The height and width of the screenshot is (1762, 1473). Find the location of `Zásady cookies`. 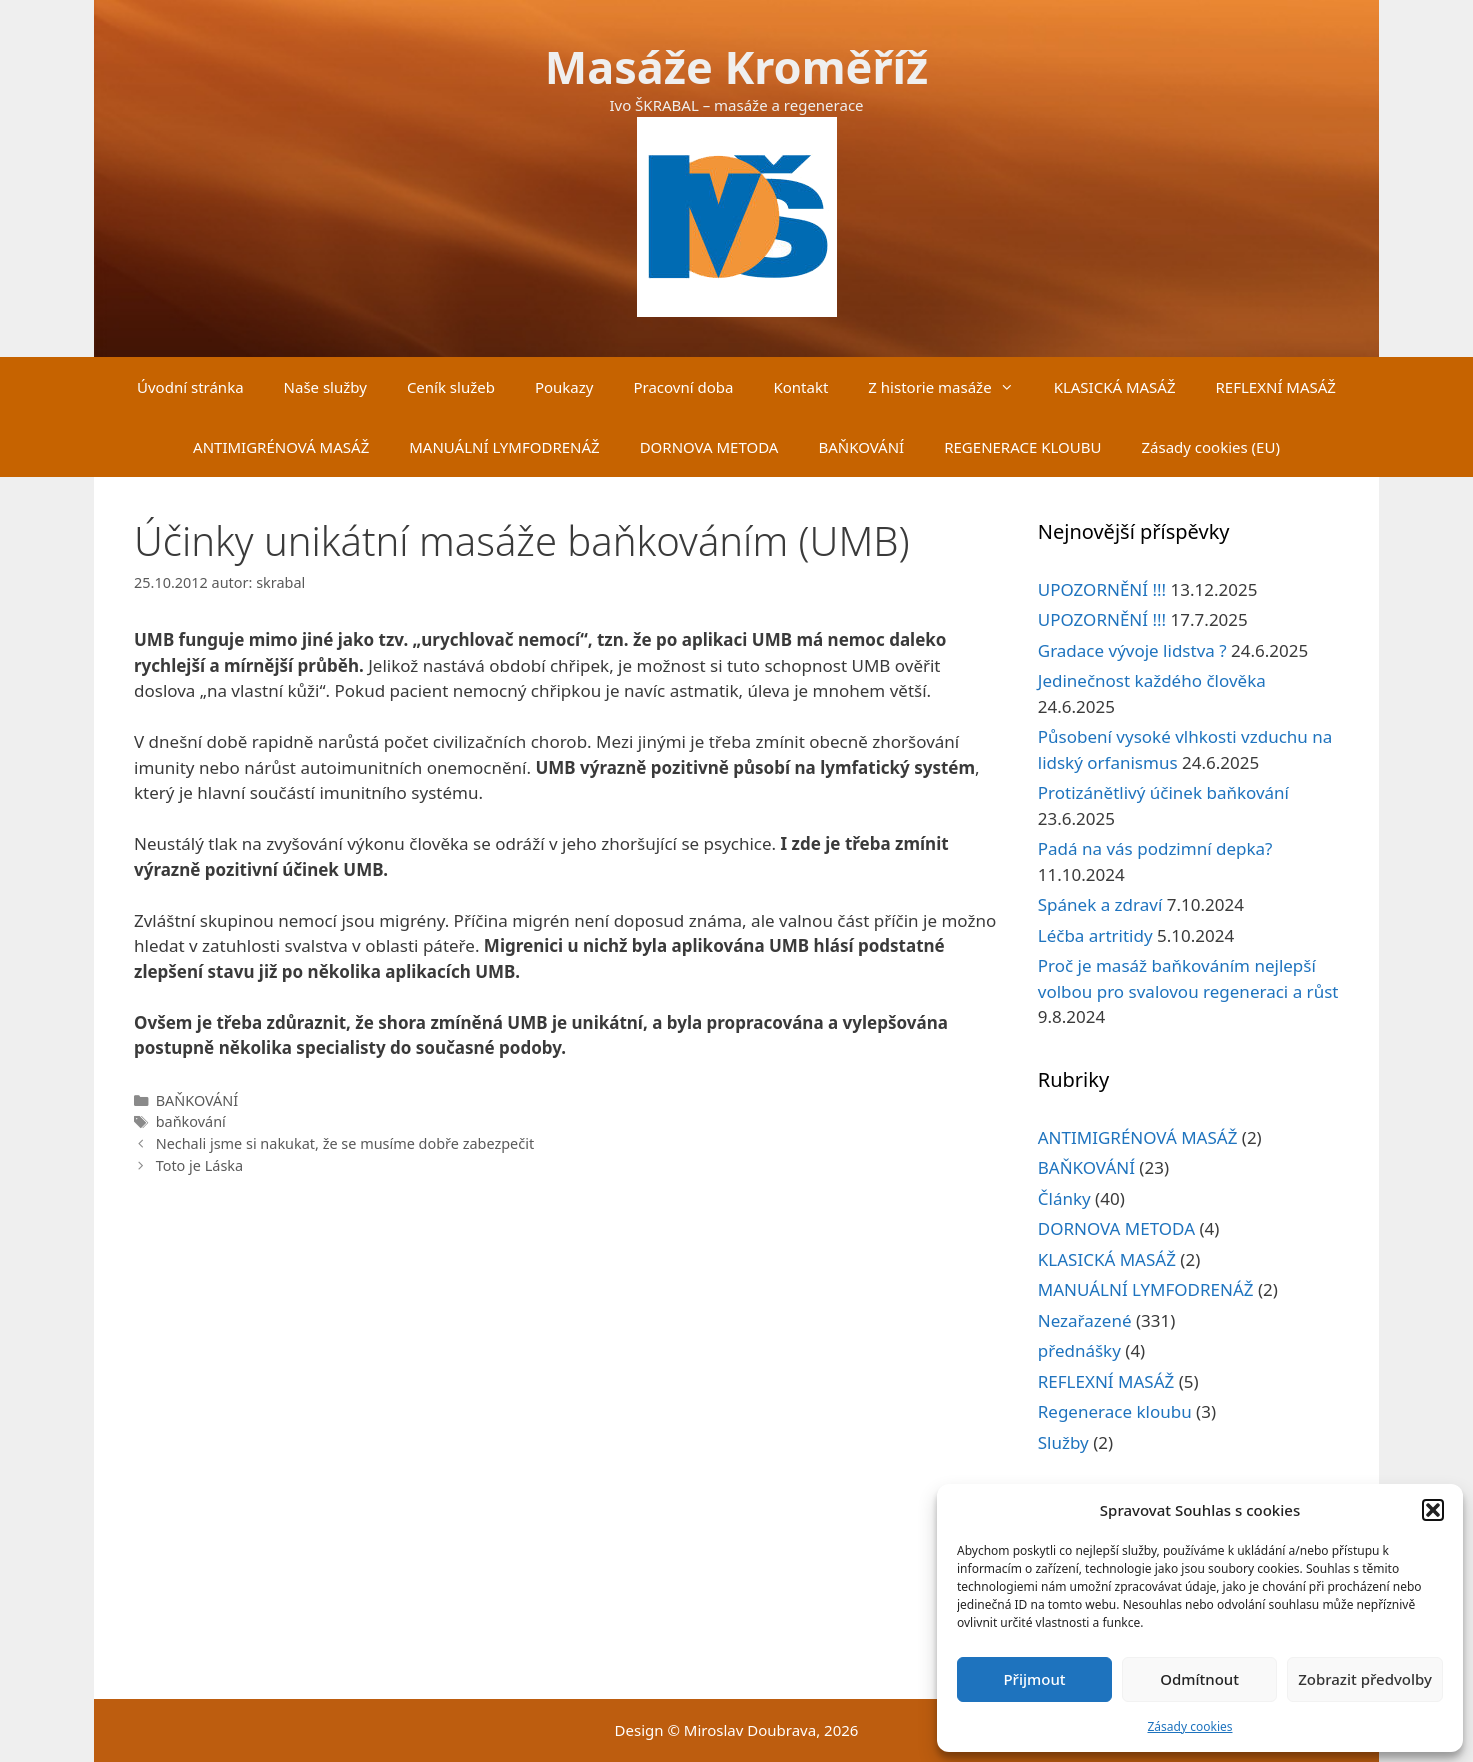

Zásady cookies is located at coordinates (1190, 1726).